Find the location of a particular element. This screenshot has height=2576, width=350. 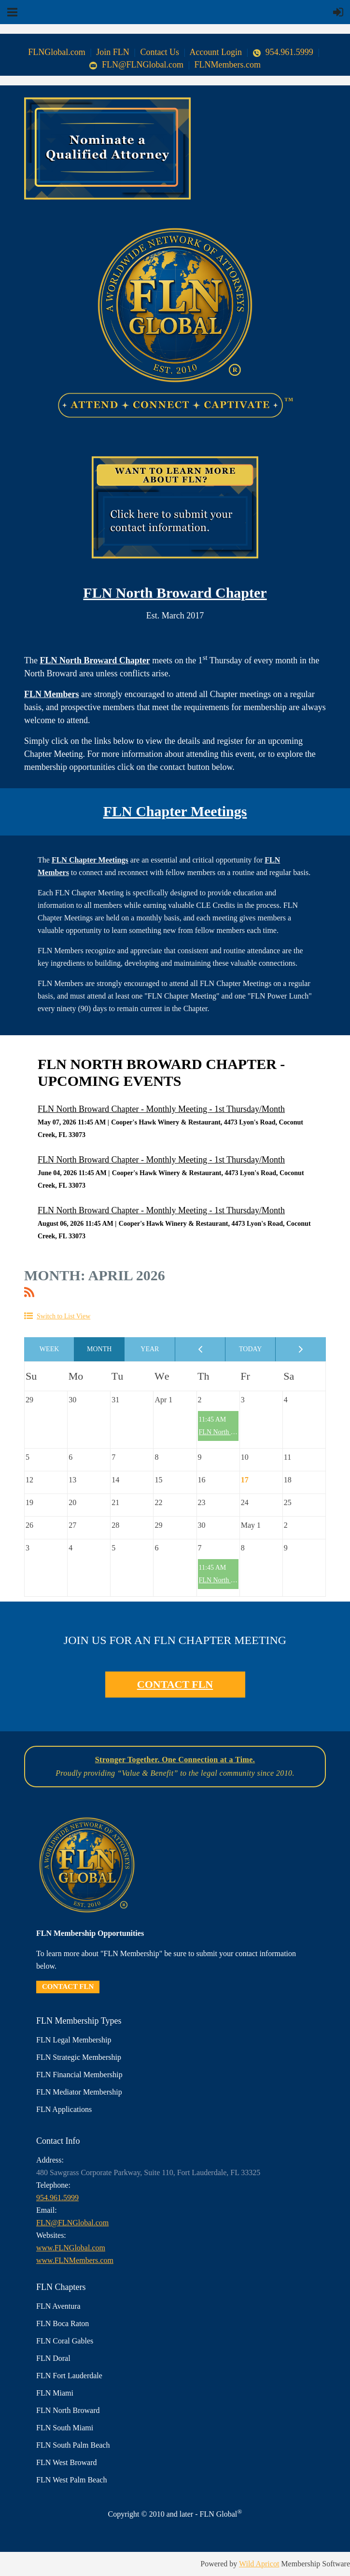

954.961.5999 is located at coordinates (283, 52).